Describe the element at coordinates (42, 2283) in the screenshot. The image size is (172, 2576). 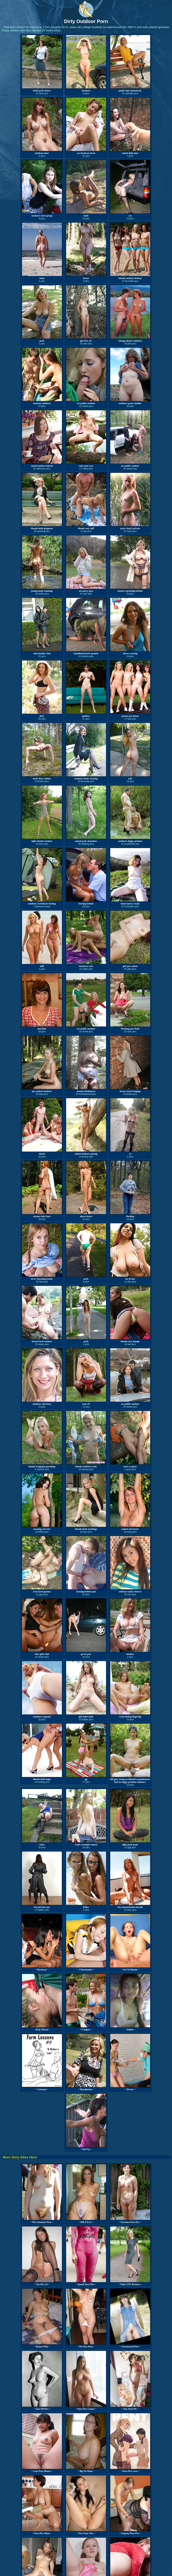
I see `~ Sex Pics 24 ~` at that location.